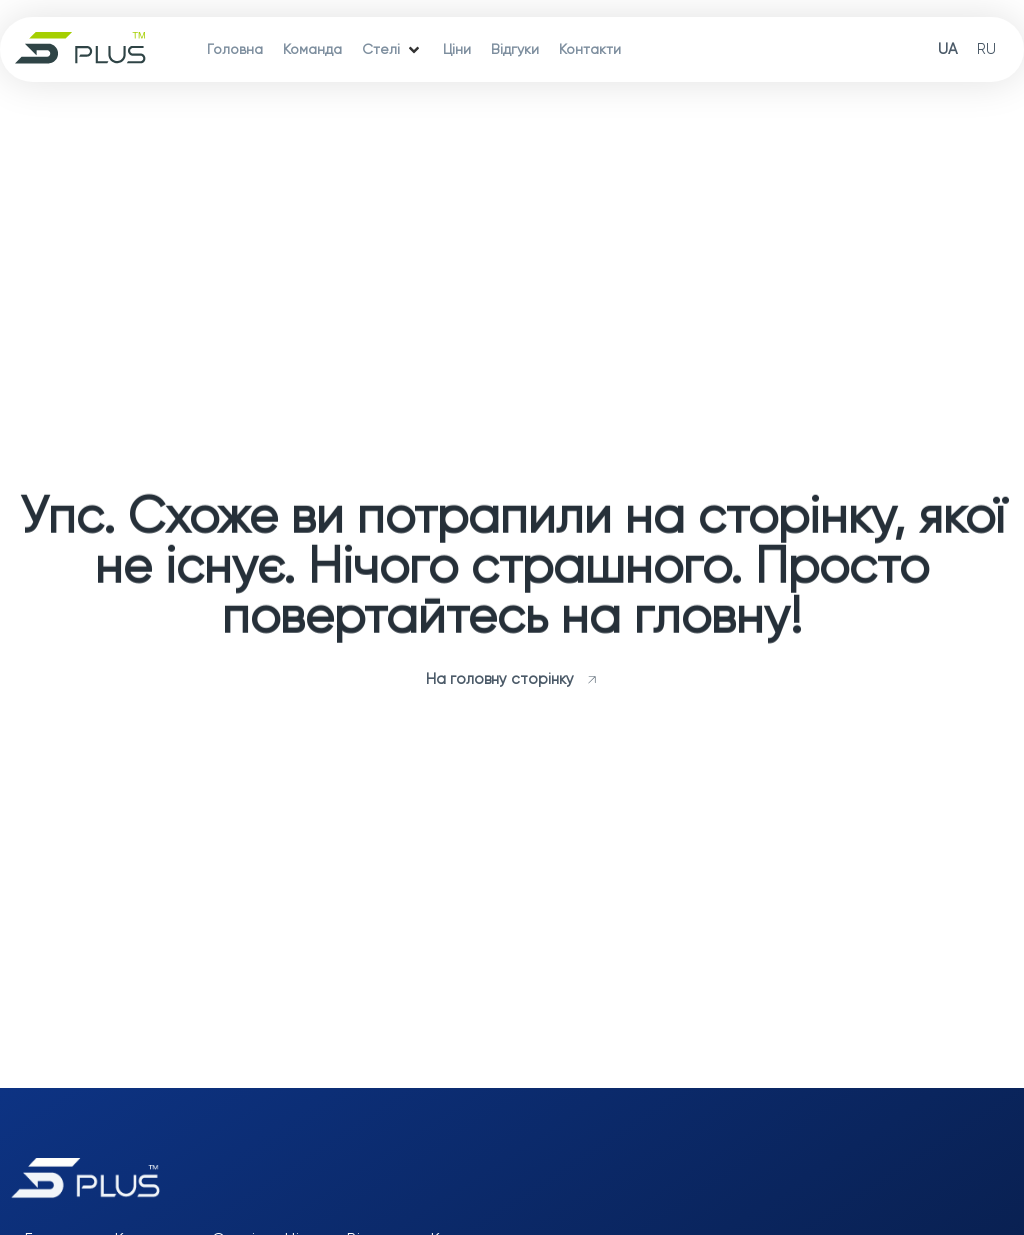 The image size is (1024, 1235). What do you see at coordinates (312, 49) in the screenshot?
I see `[Команда]` at bounding box center [312, 49].